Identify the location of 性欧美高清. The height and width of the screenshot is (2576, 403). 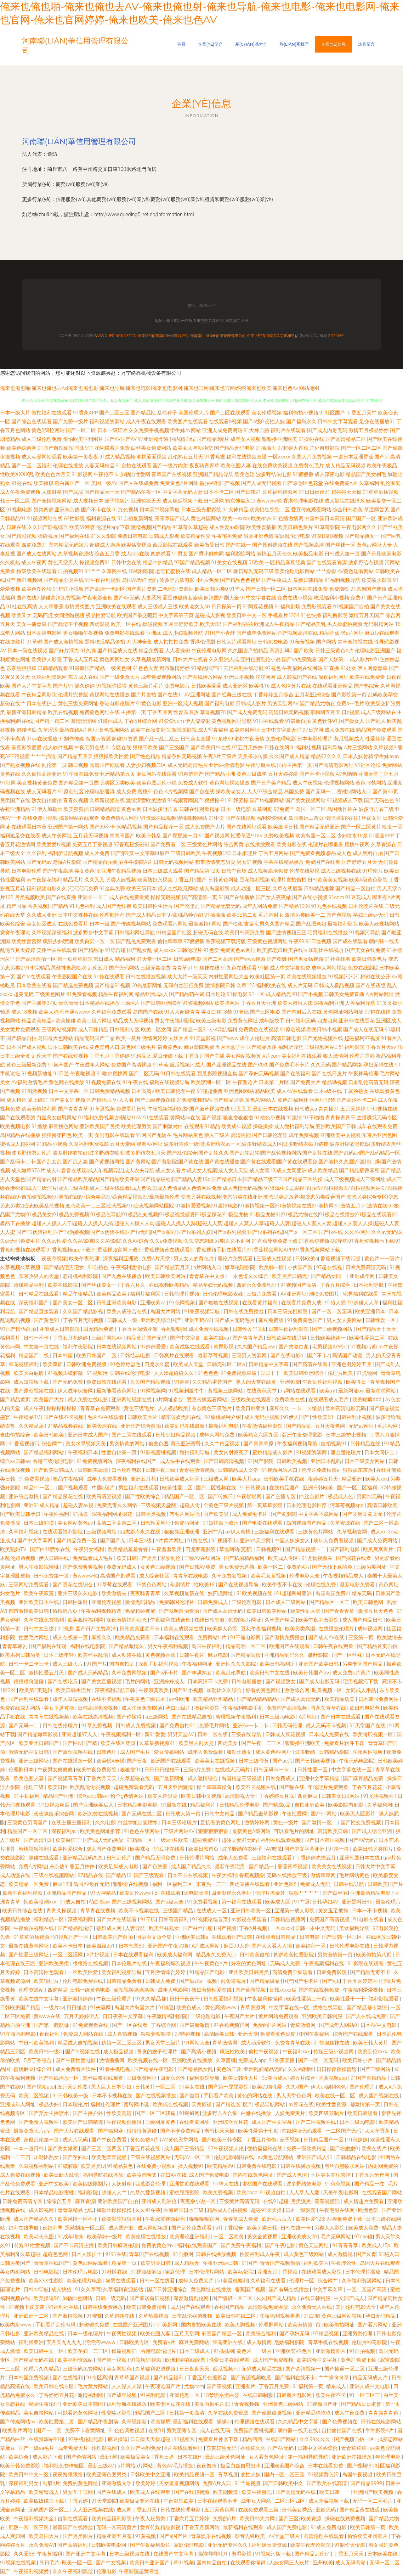
(119, 2113).